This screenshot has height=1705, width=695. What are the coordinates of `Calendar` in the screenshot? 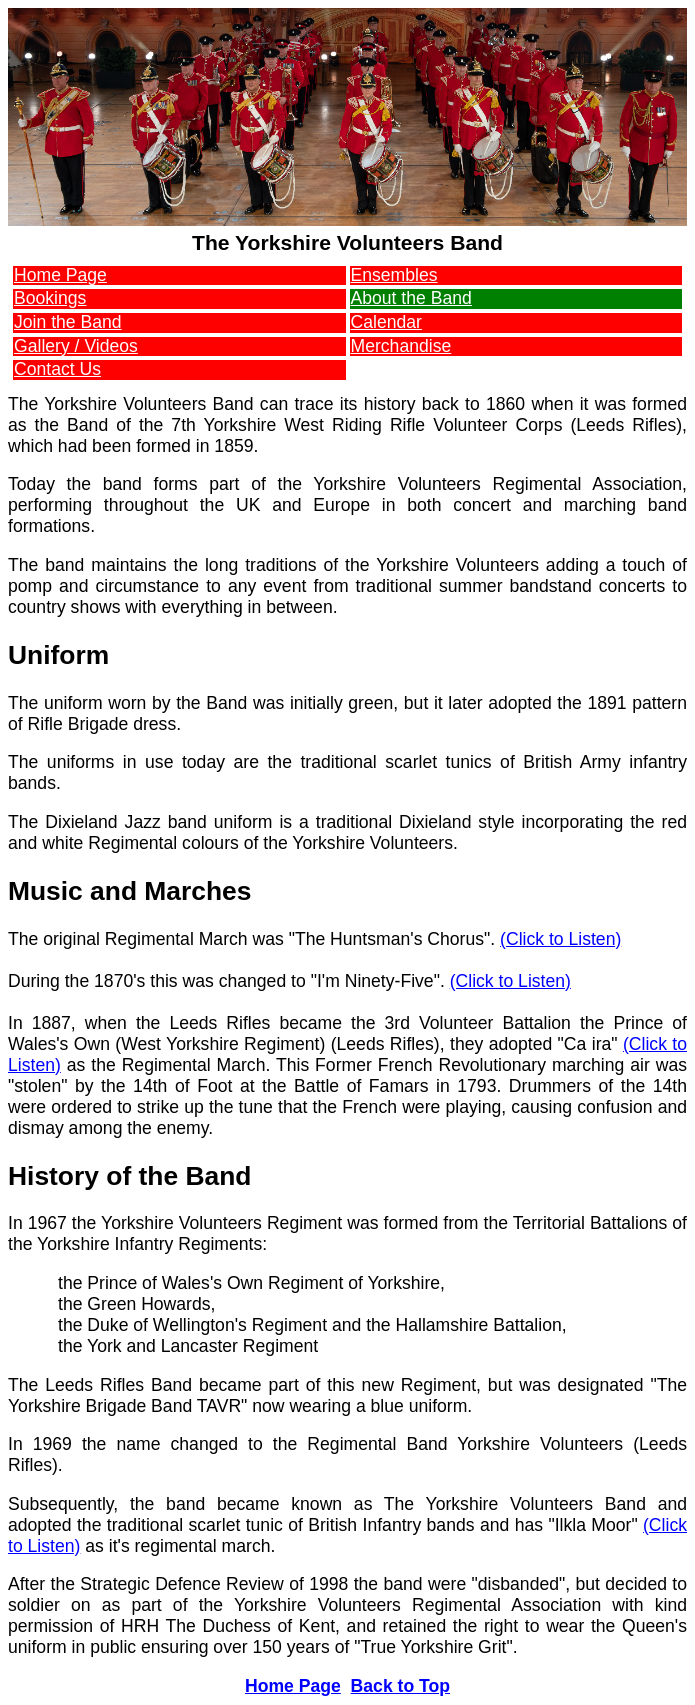 It's located at (386, 322).